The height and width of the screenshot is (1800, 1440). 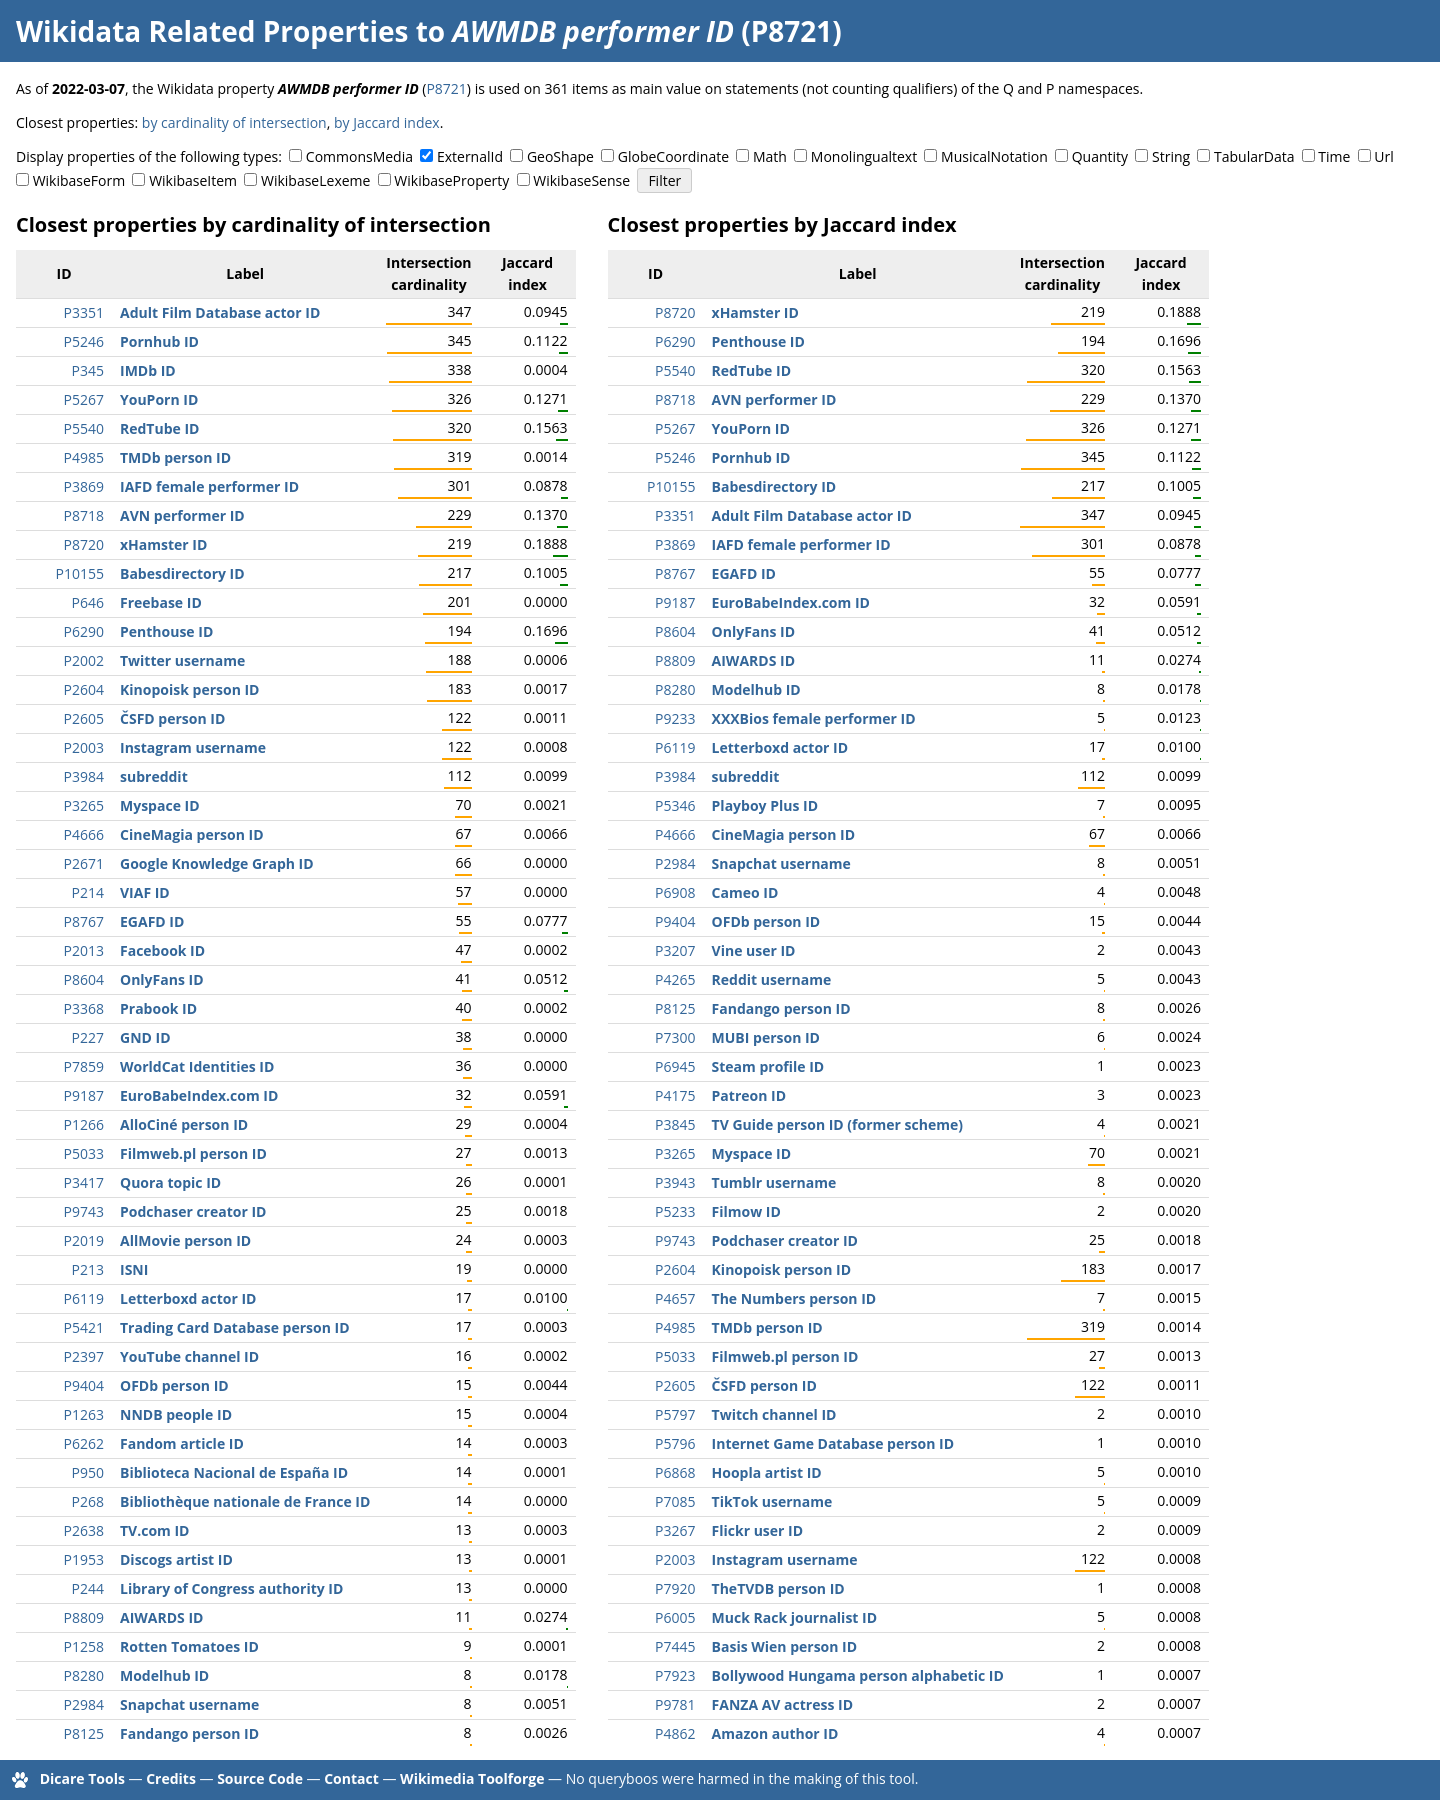 I want to click on AVN performer ID, so click(x=182, y=515).